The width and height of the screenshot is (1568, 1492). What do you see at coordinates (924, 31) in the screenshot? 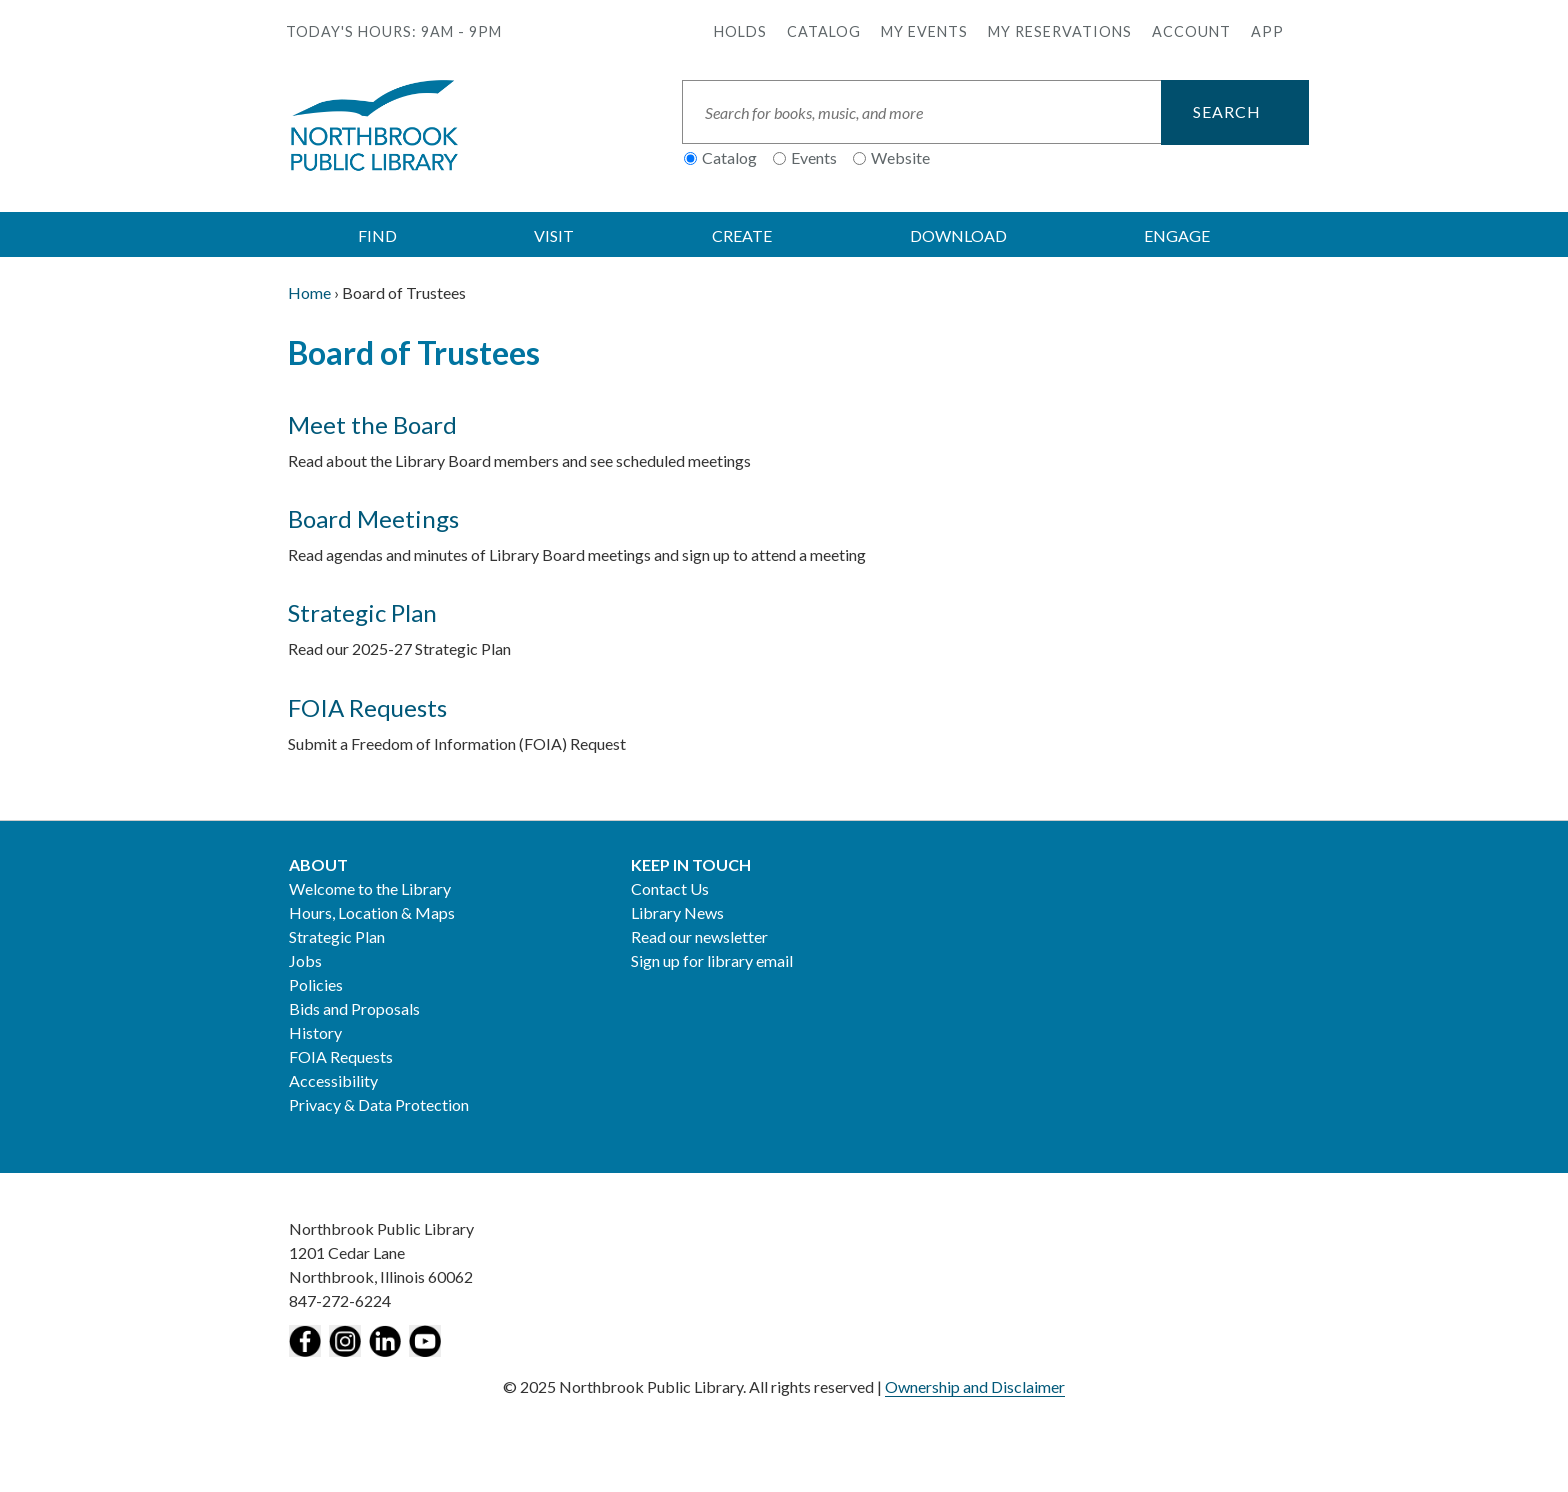
I see `My Events` at bounding box center [924, 31].